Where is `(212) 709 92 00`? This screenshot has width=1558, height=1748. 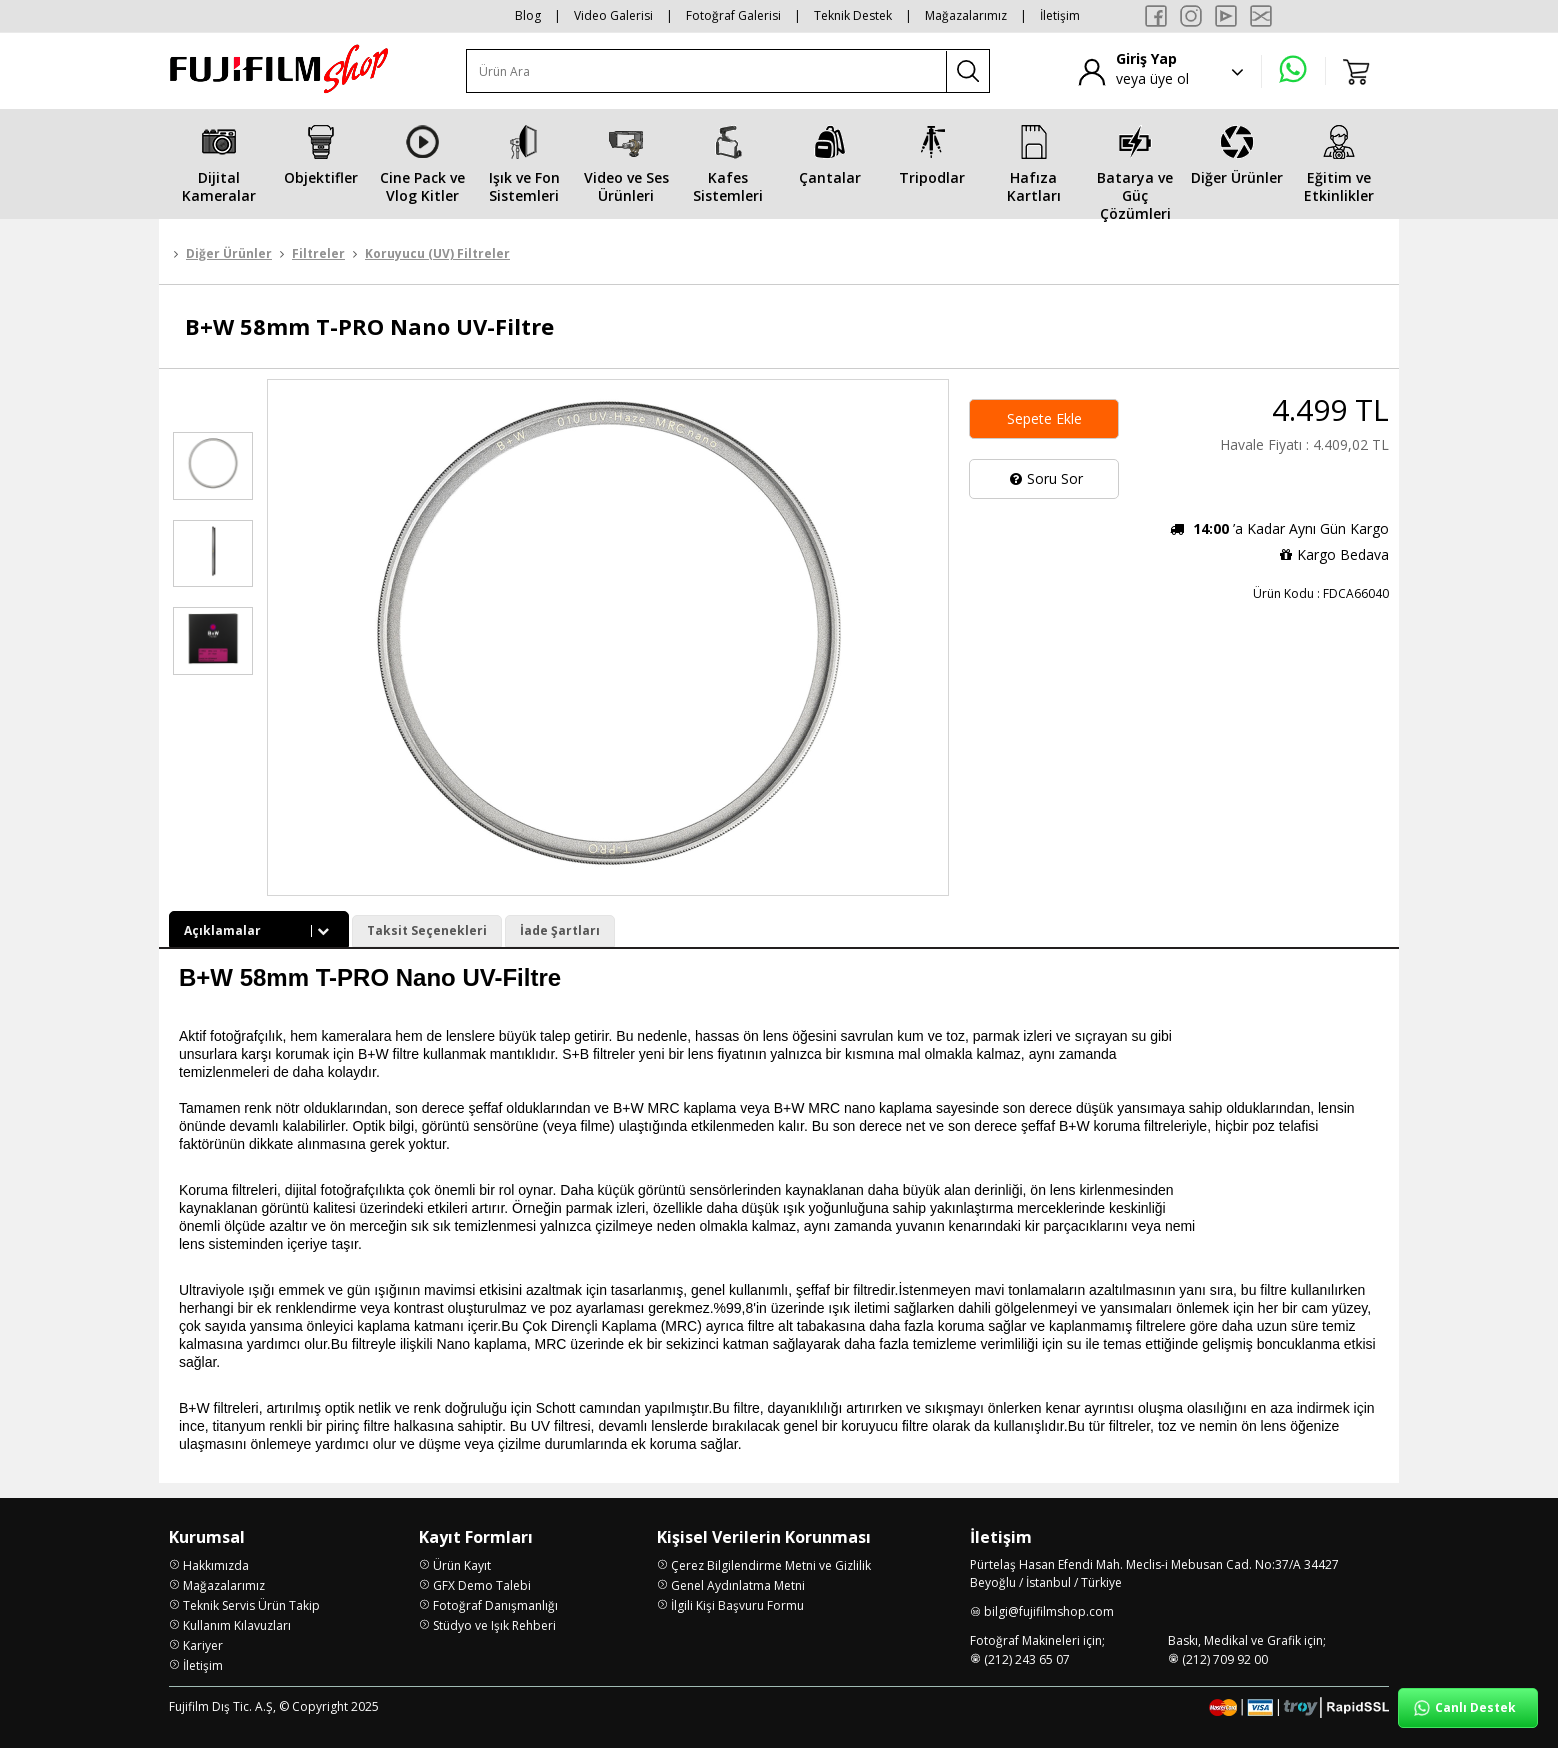
(212) 709 92 00 is located at coordinates (1225, 1659).